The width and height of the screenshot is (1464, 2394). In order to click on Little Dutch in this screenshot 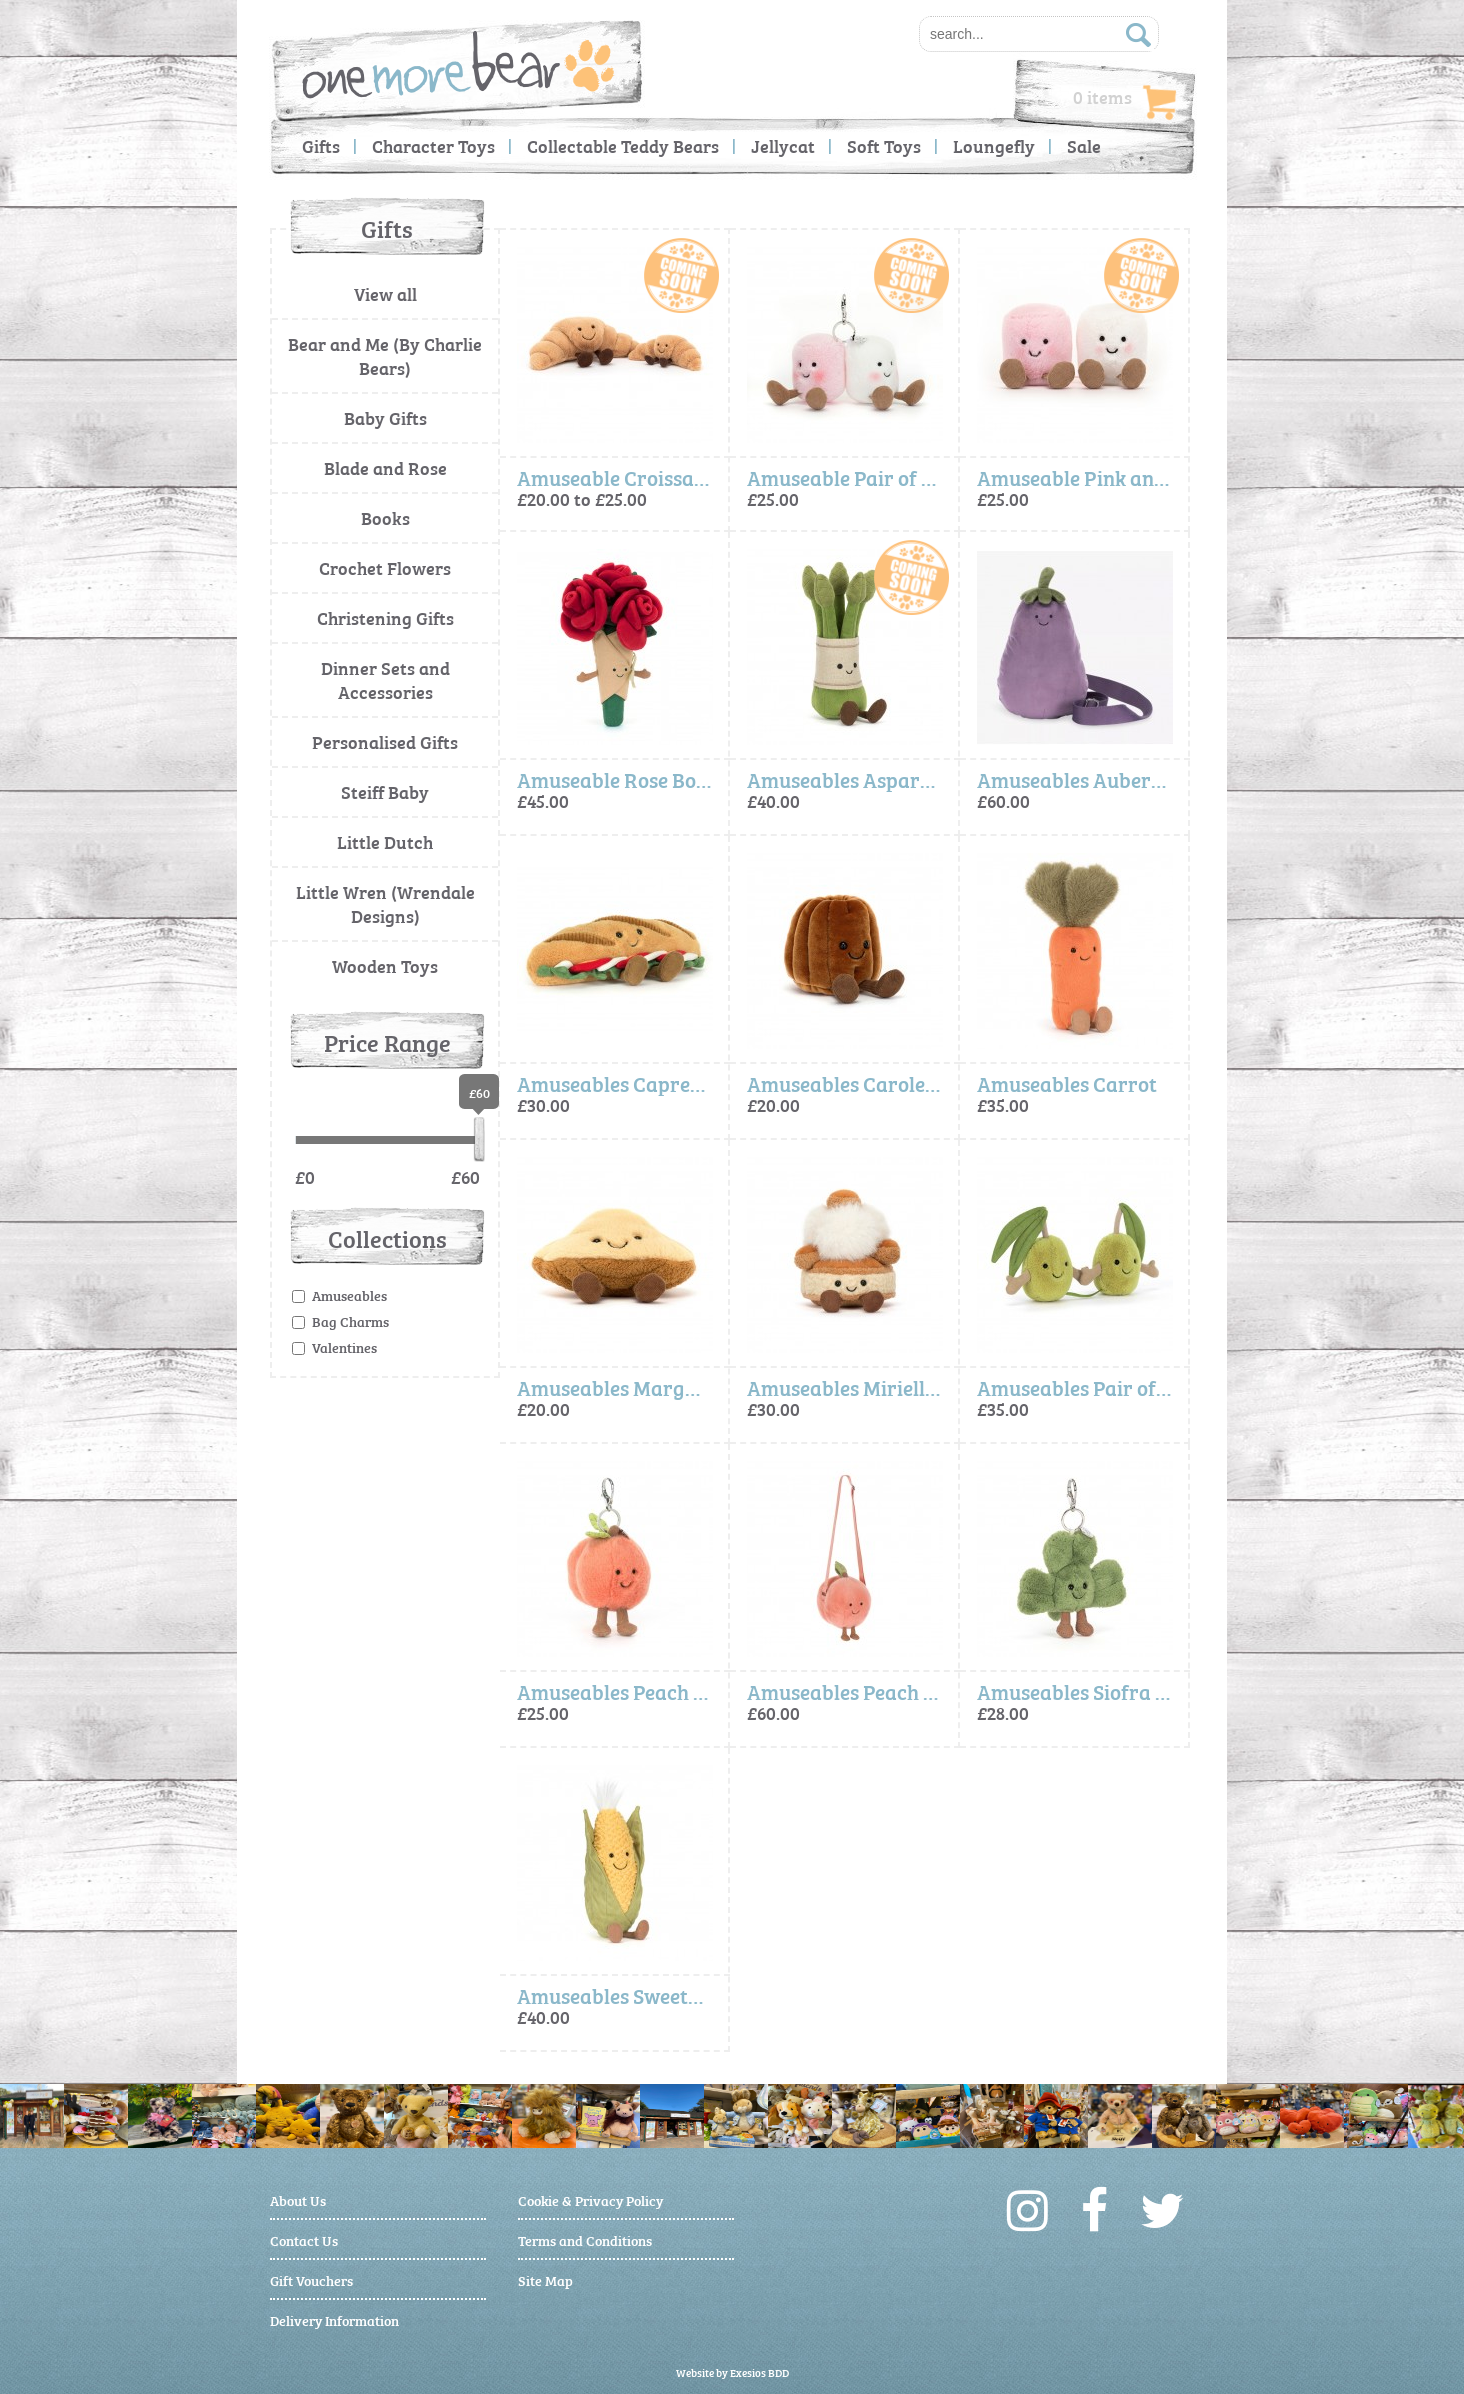, I will do `click(385, 841)`.